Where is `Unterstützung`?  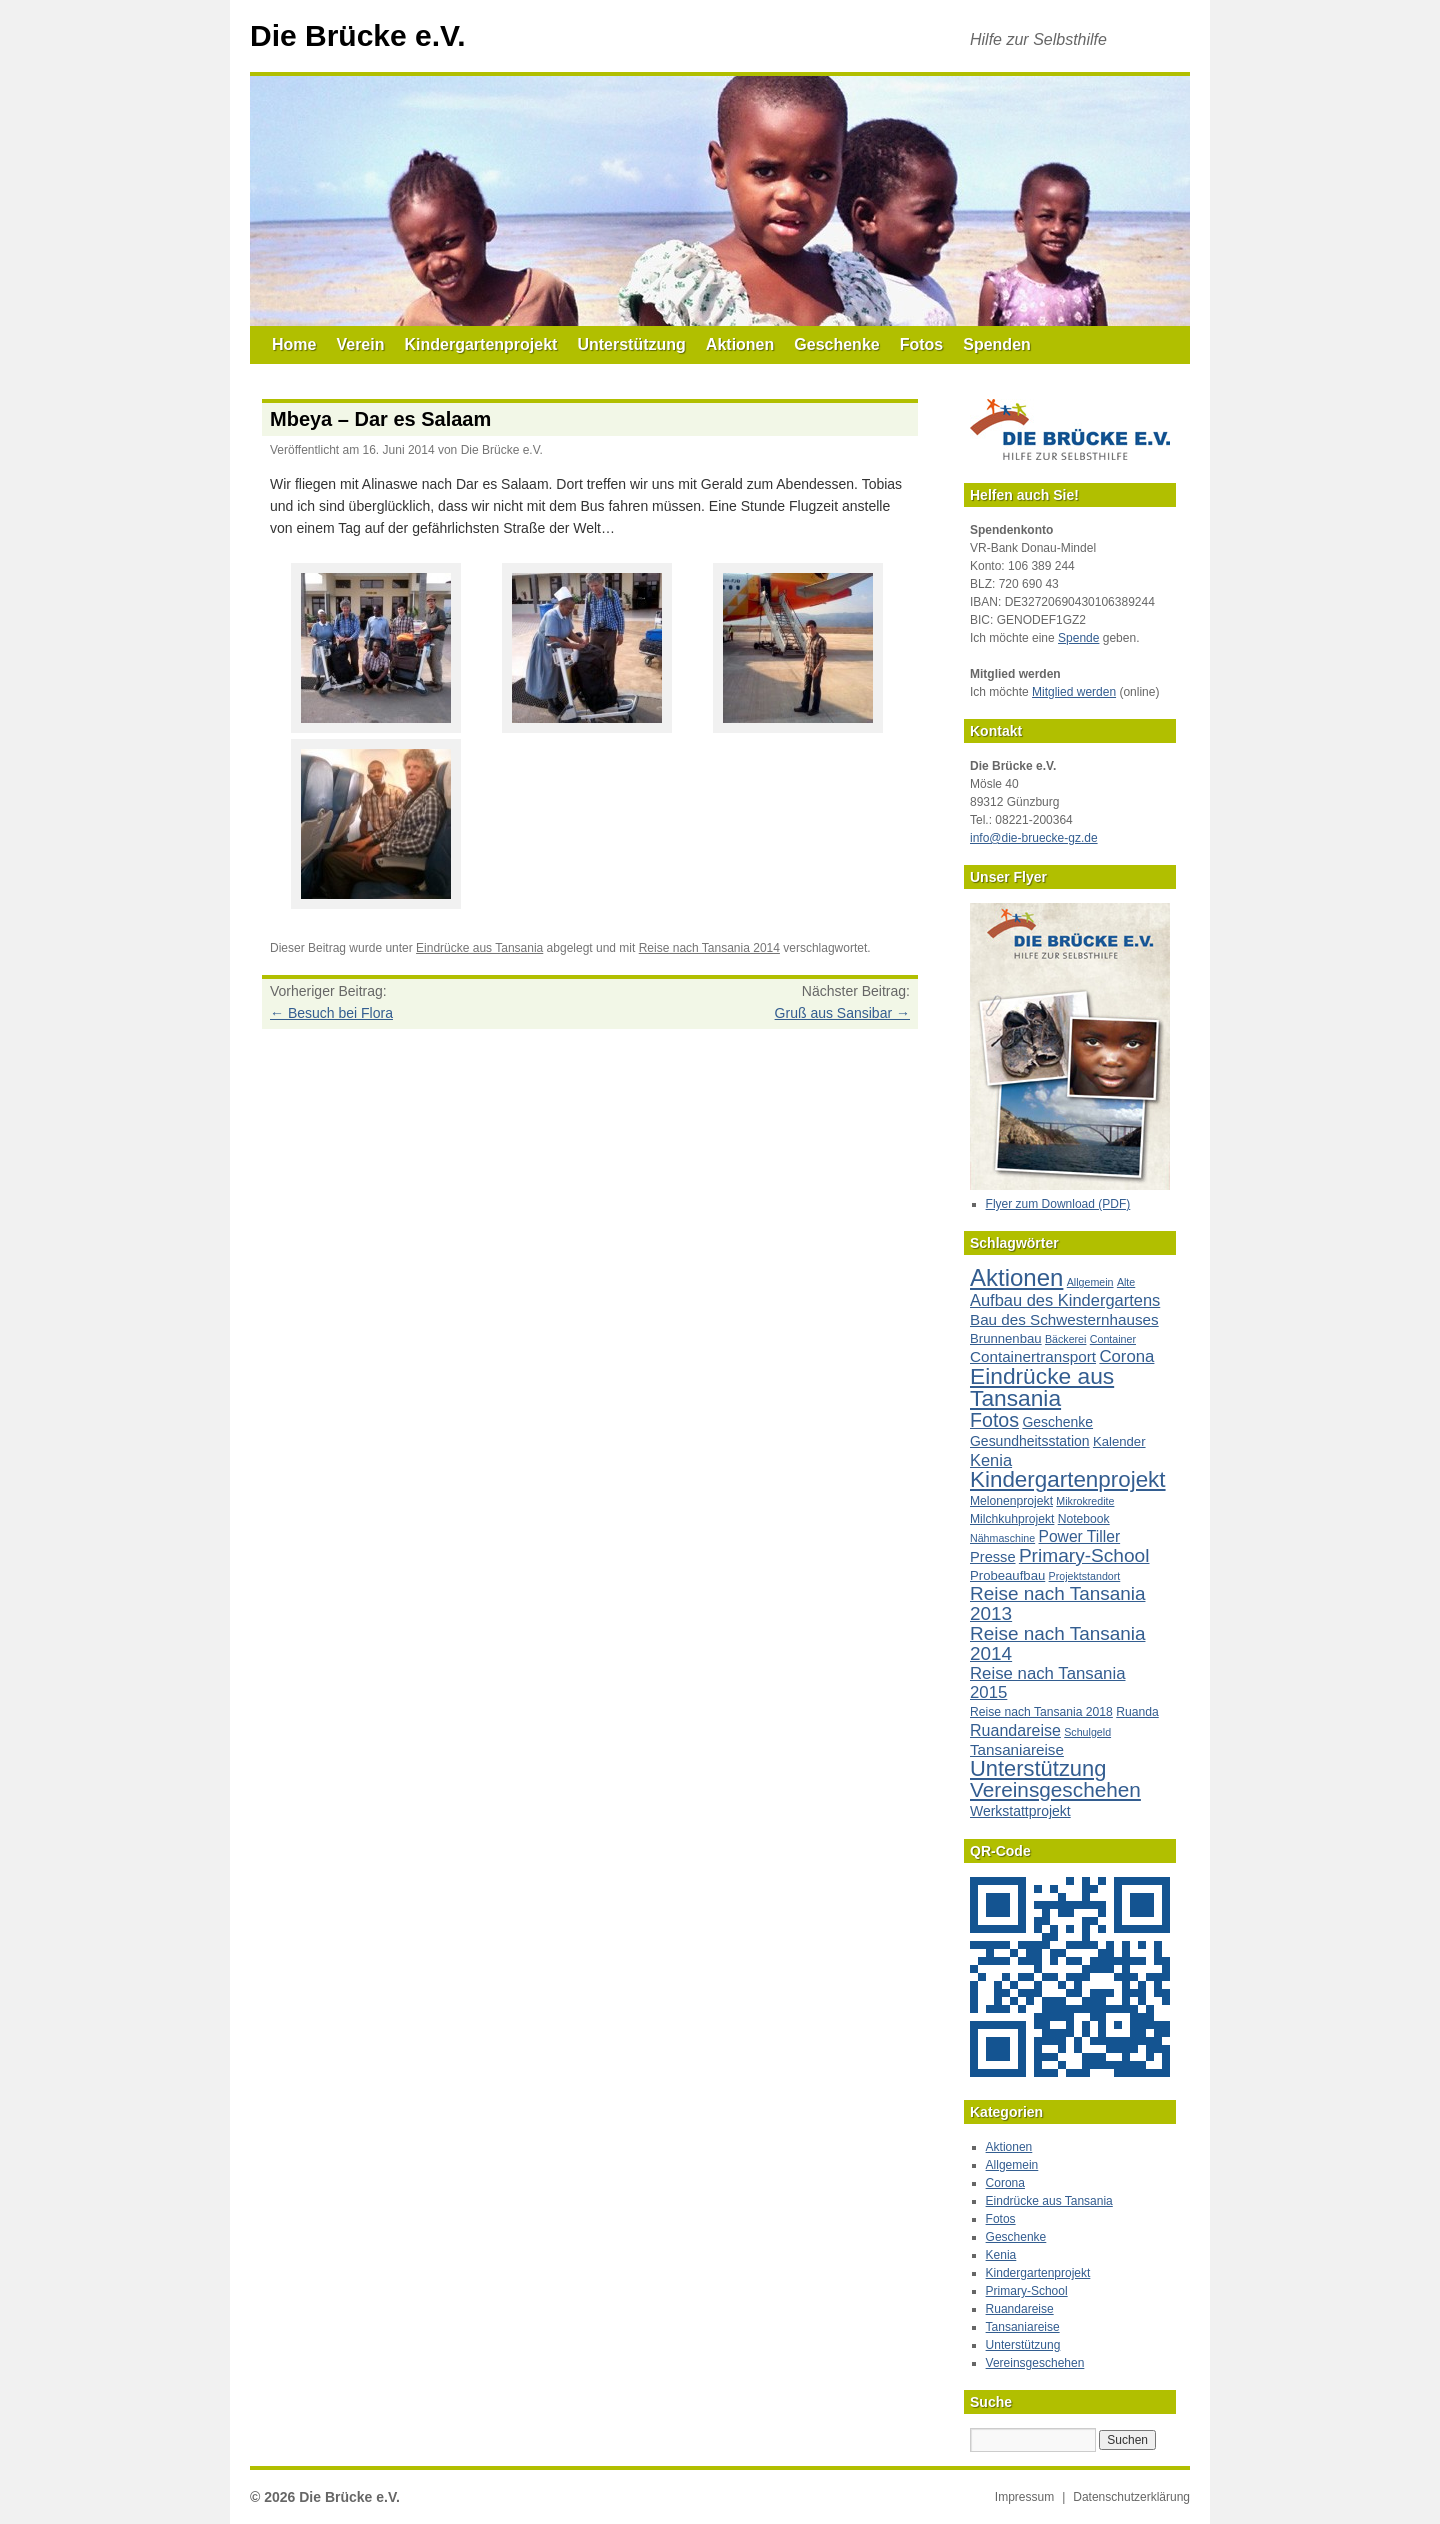
Unterstützung is located at coordinates (631, 344).